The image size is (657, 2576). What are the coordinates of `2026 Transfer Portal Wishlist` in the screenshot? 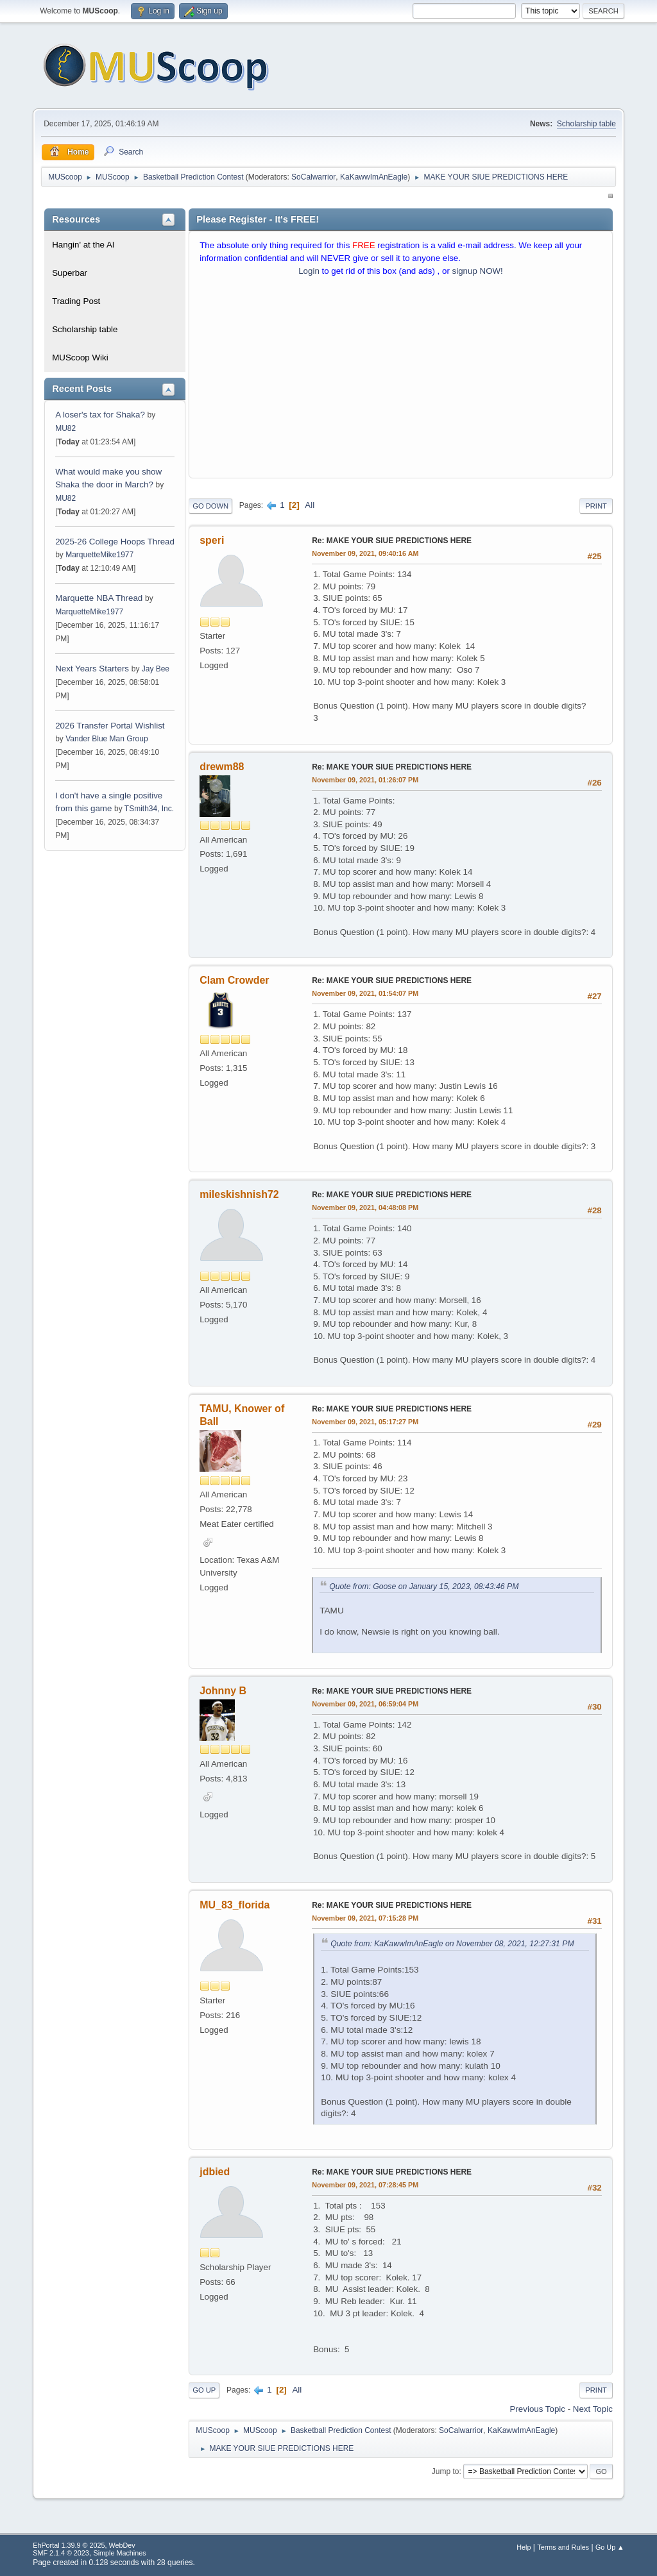 It's located at (109, 725).